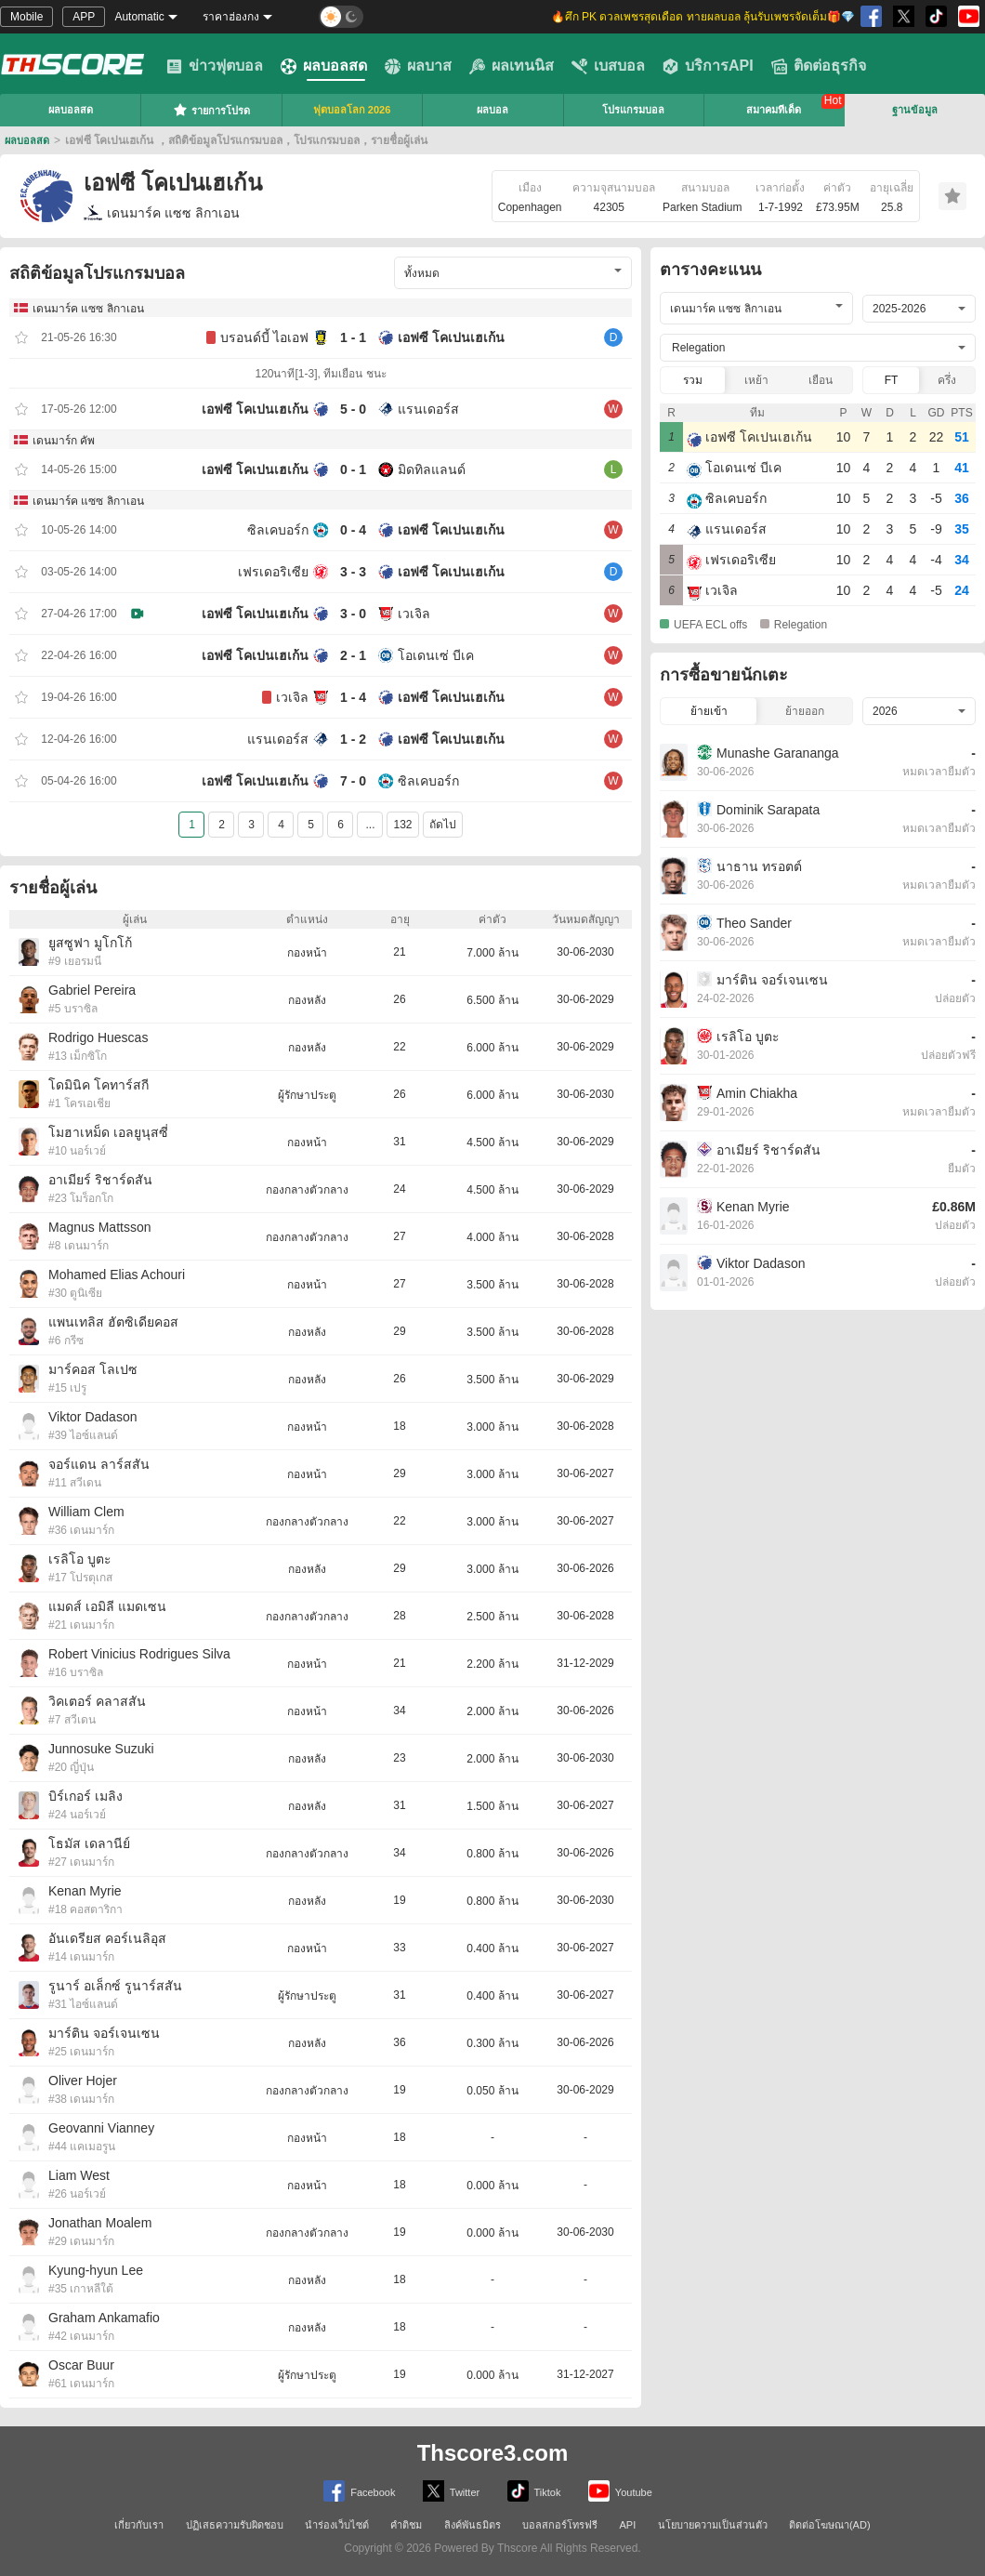  I want to click on เอฟซี โคเปนเฮเก้น, so click(451, 337).